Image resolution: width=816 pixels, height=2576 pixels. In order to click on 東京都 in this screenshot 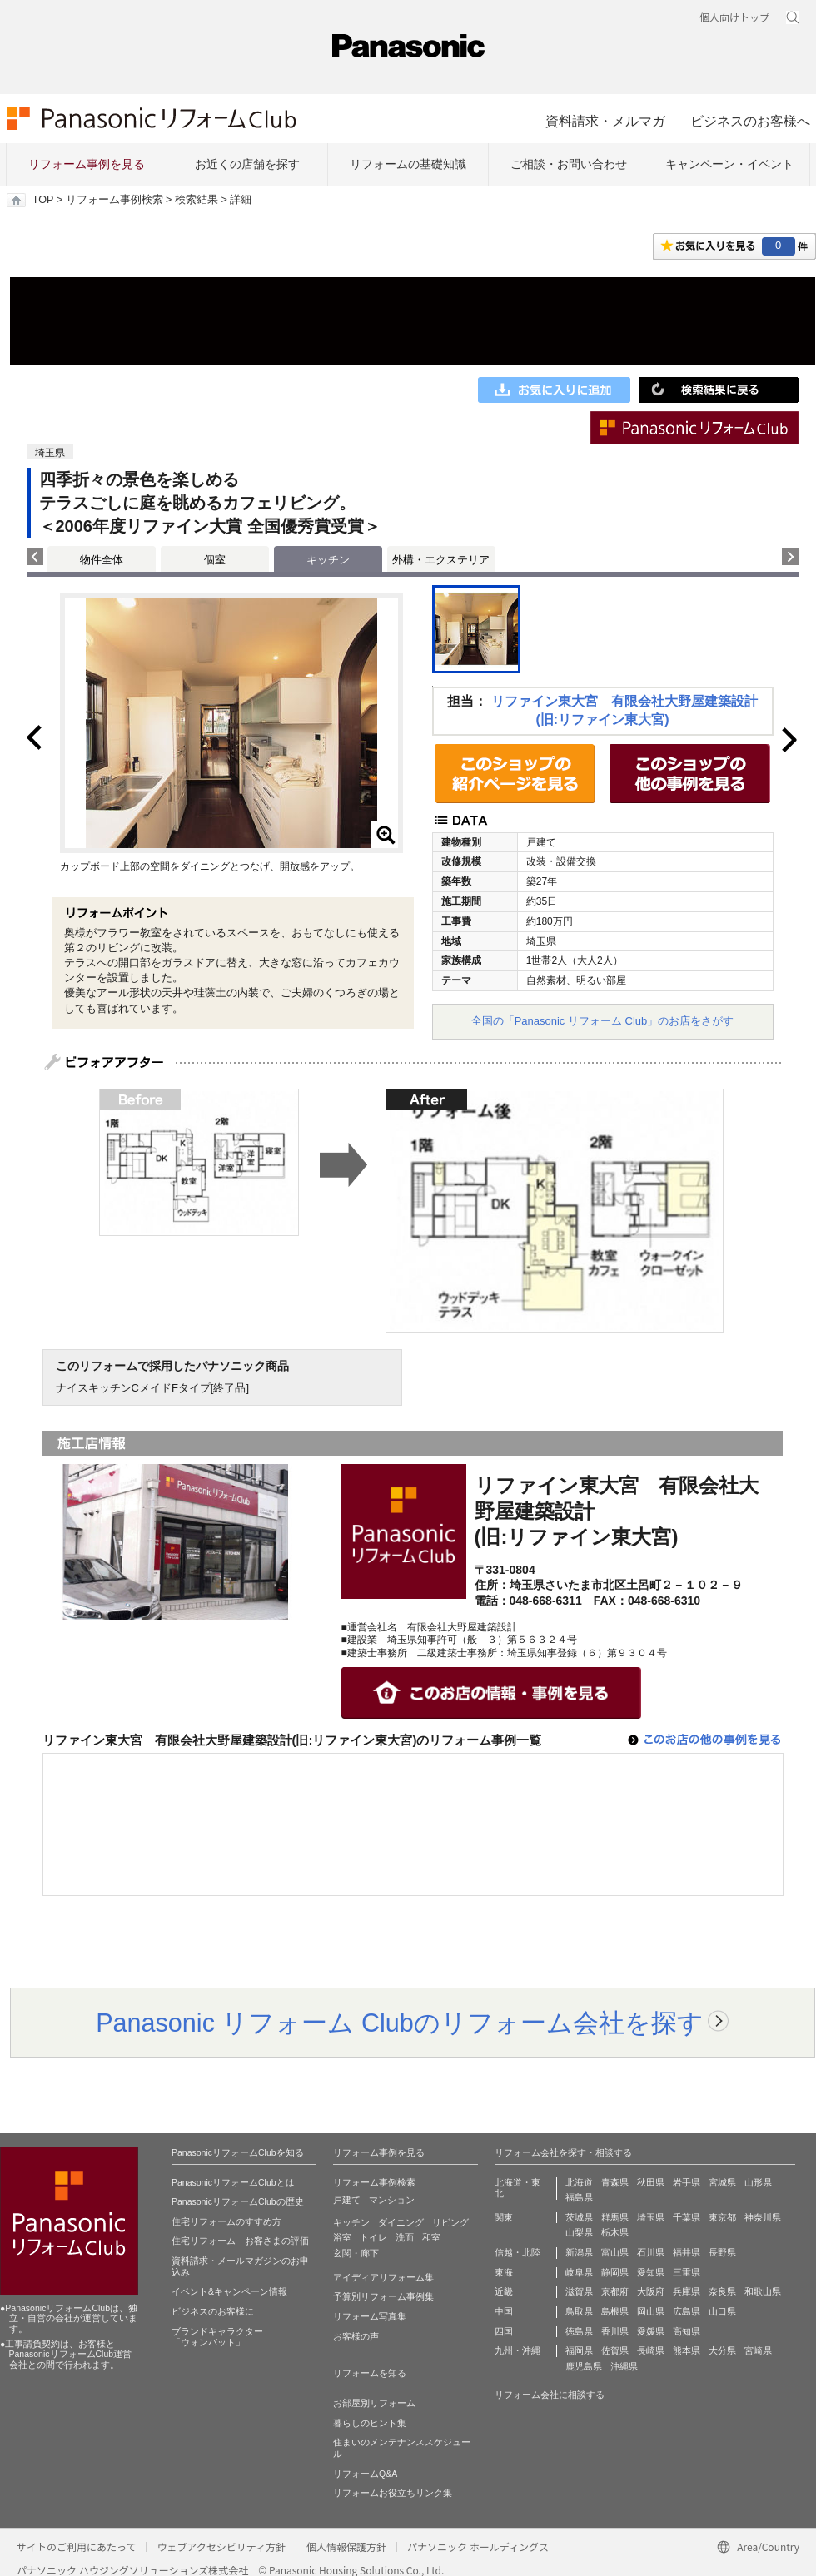, I will do `click(722, 2217)`.